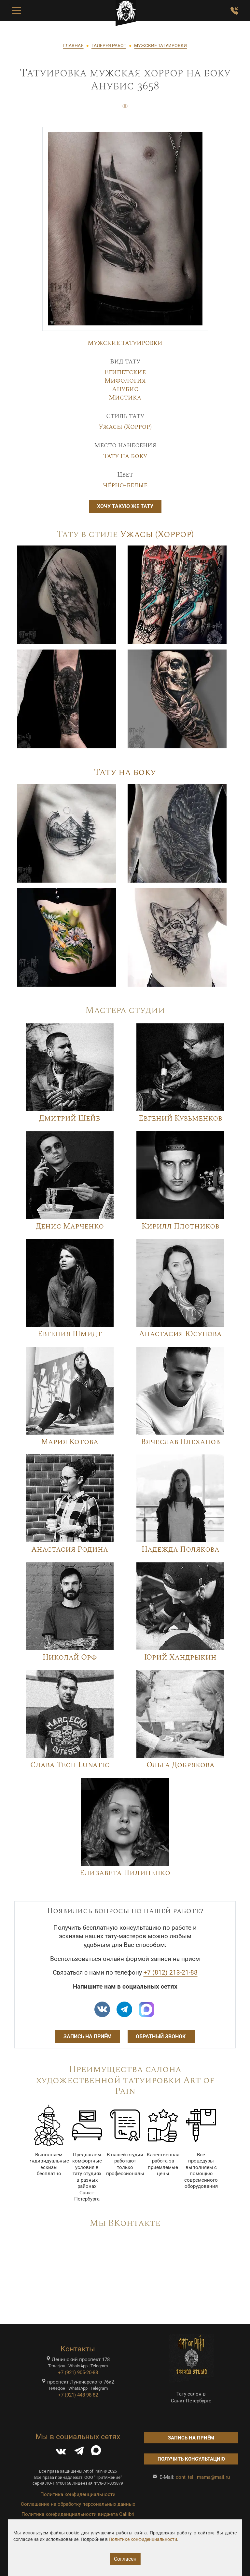  What do you see at coordinates (78, 2395) in the screenshot?
I see `+7 (921) 448-98-82` at bounding box center [78, 2395].